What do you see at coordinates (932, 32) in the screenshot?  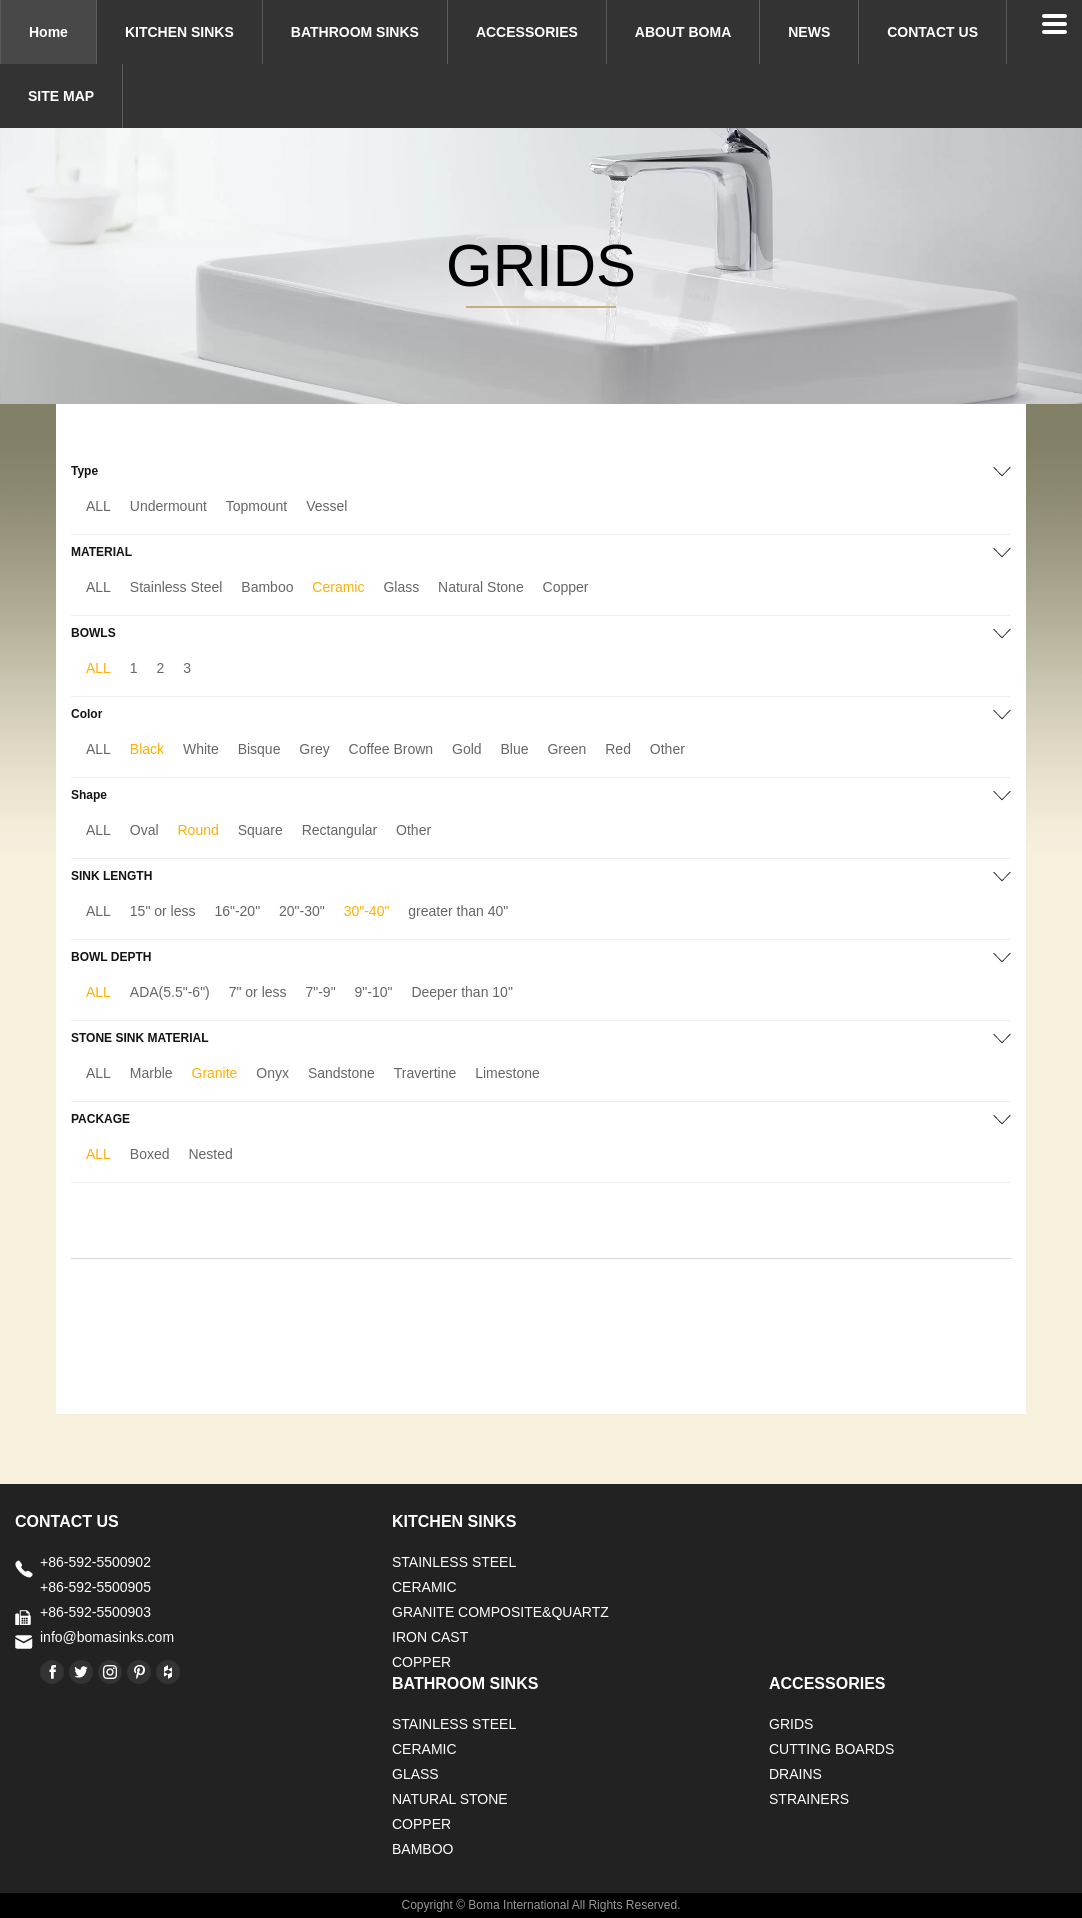 I see `CONTACT US` at bounding box center [932, 32].